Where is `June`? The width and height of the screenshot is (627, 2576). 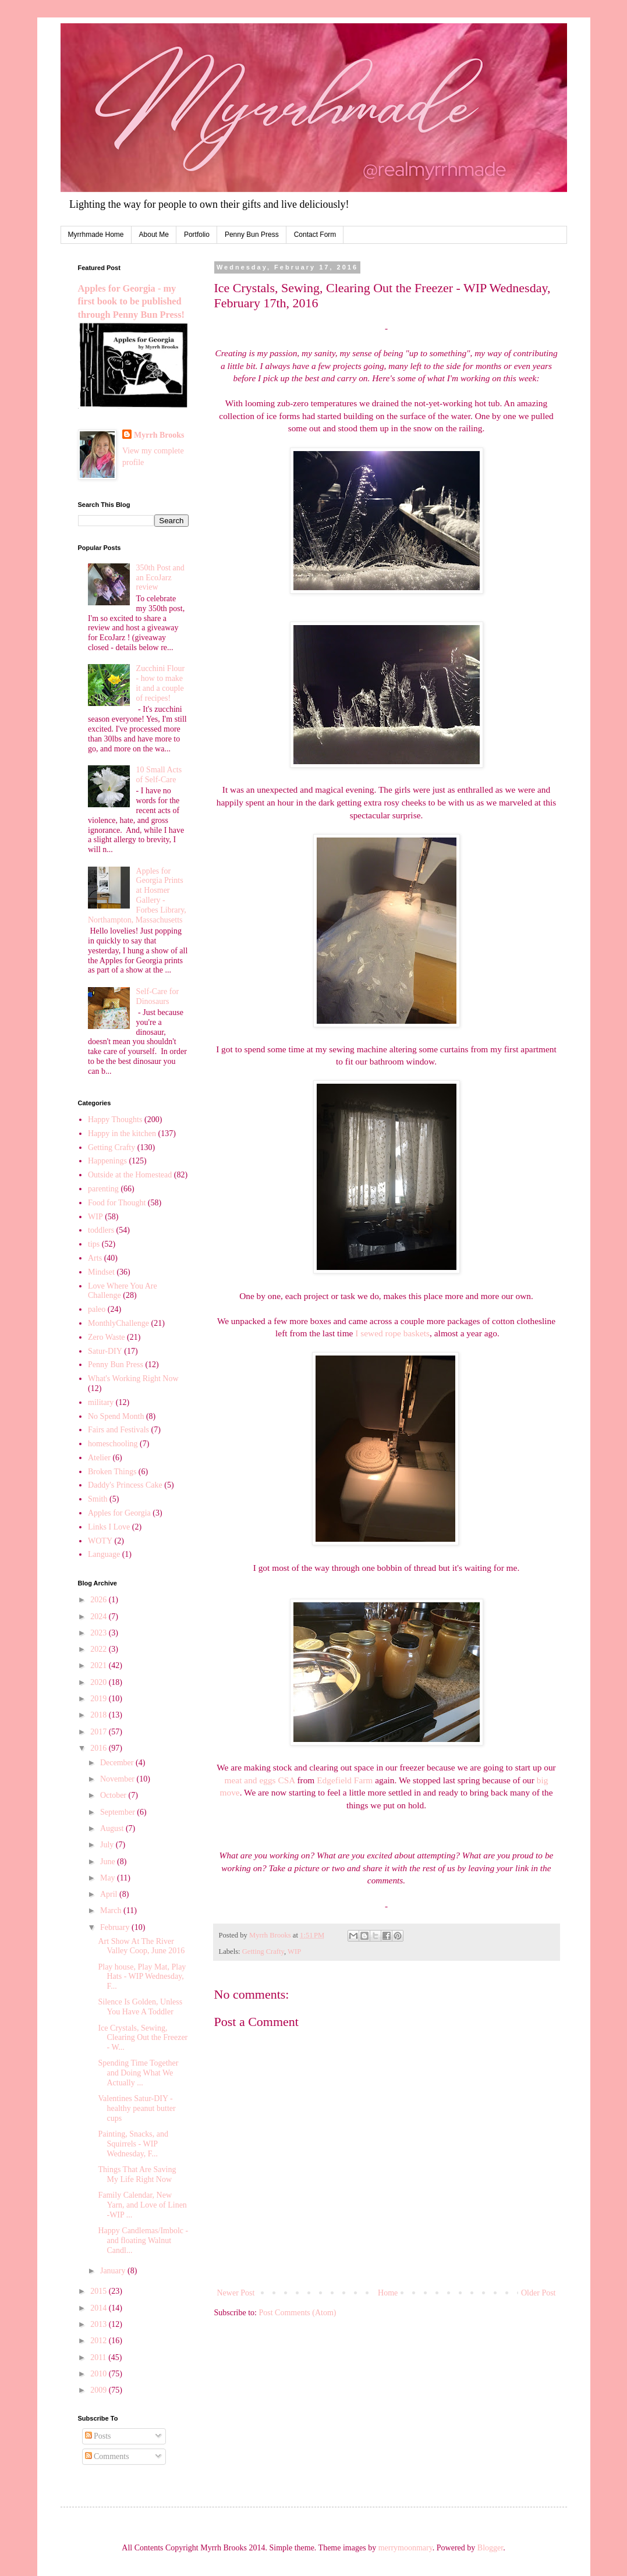 June is located at coordinates (108, 1861).